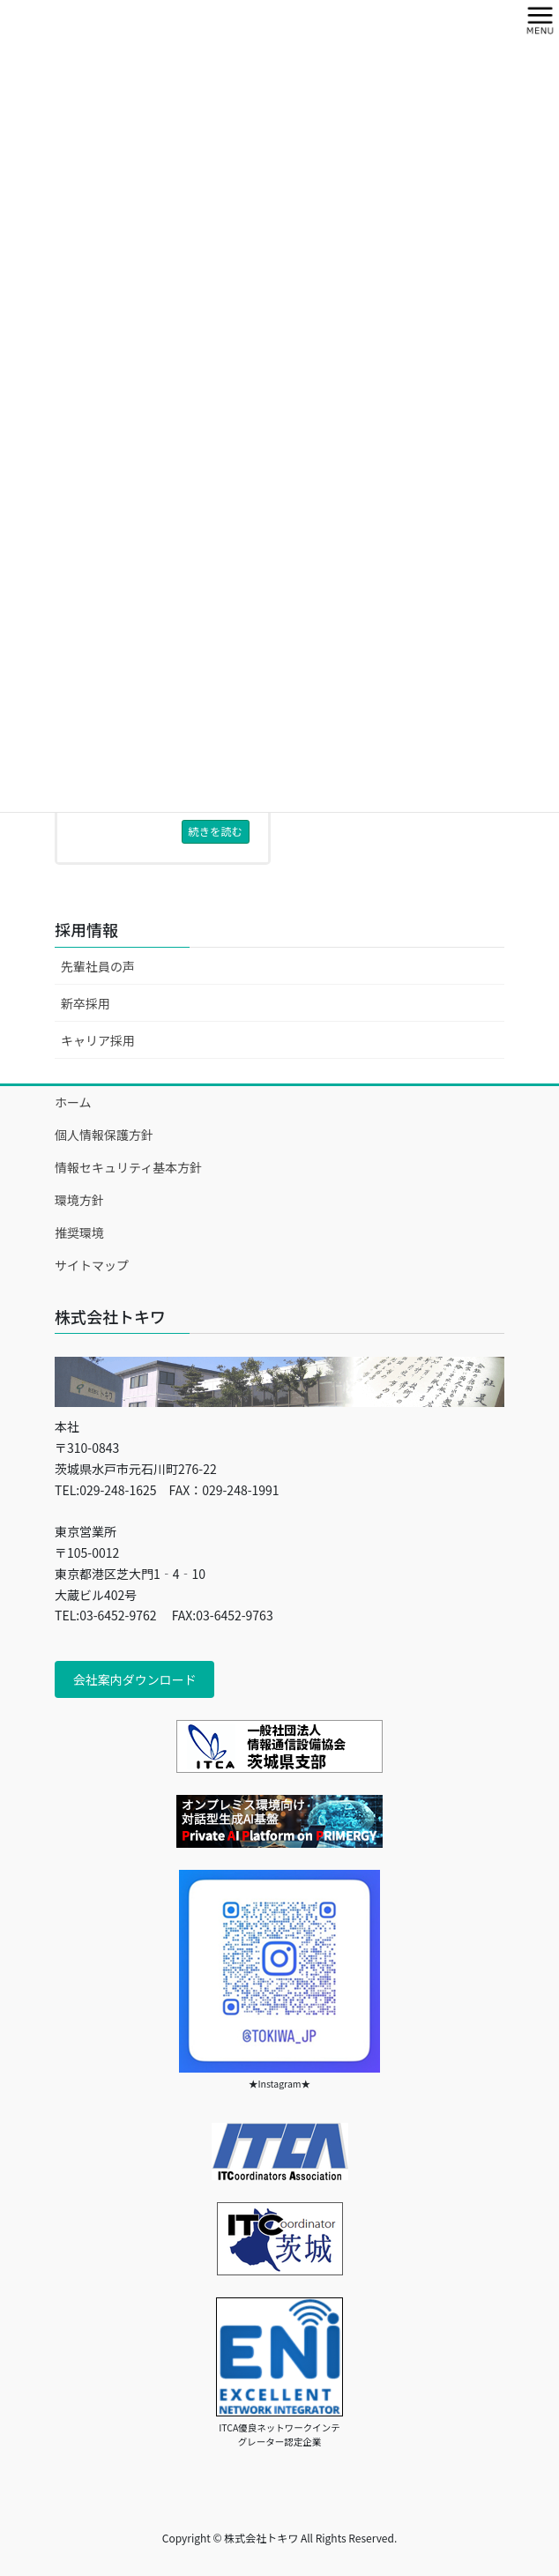 This screenshot has height=2576, width=559. What do you see at coordinates (98, 1040) in the screenshot?
I see `キャリア採用` at bounding box center [98, 1040].